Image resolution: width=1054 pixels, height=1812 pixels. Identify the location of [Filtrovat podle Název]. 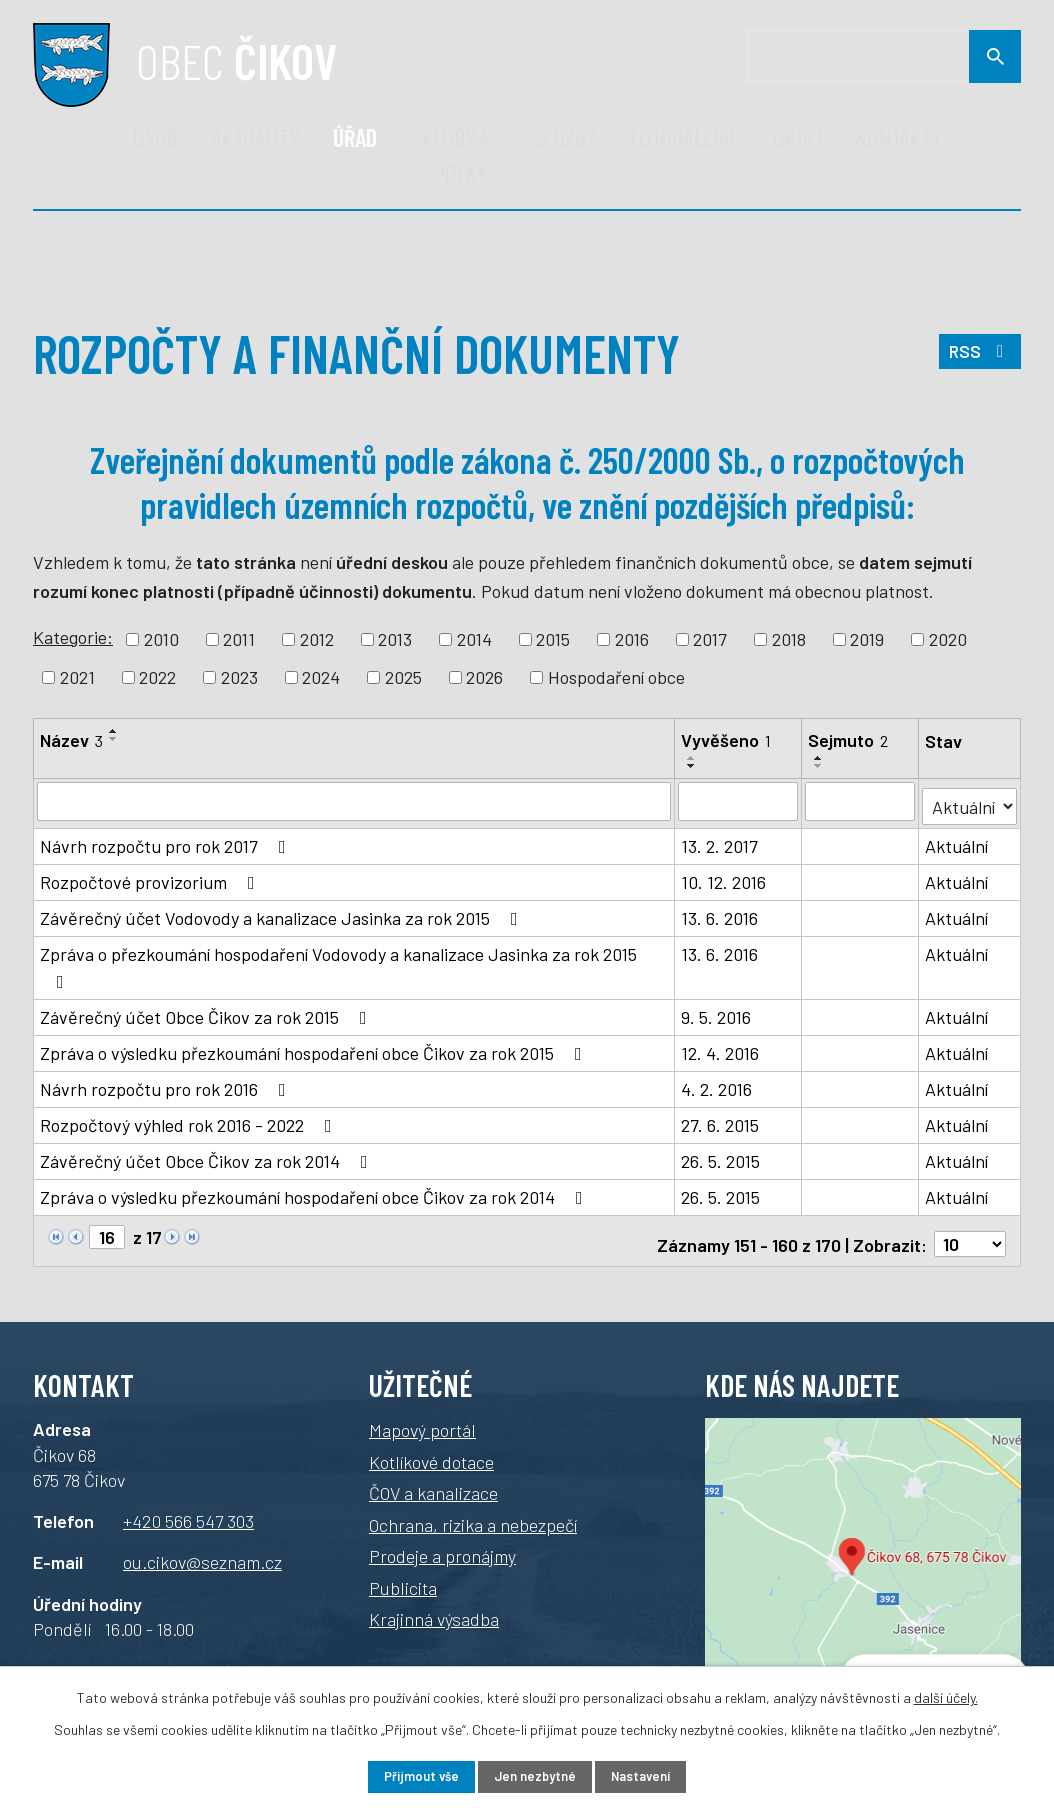
(354, 801).